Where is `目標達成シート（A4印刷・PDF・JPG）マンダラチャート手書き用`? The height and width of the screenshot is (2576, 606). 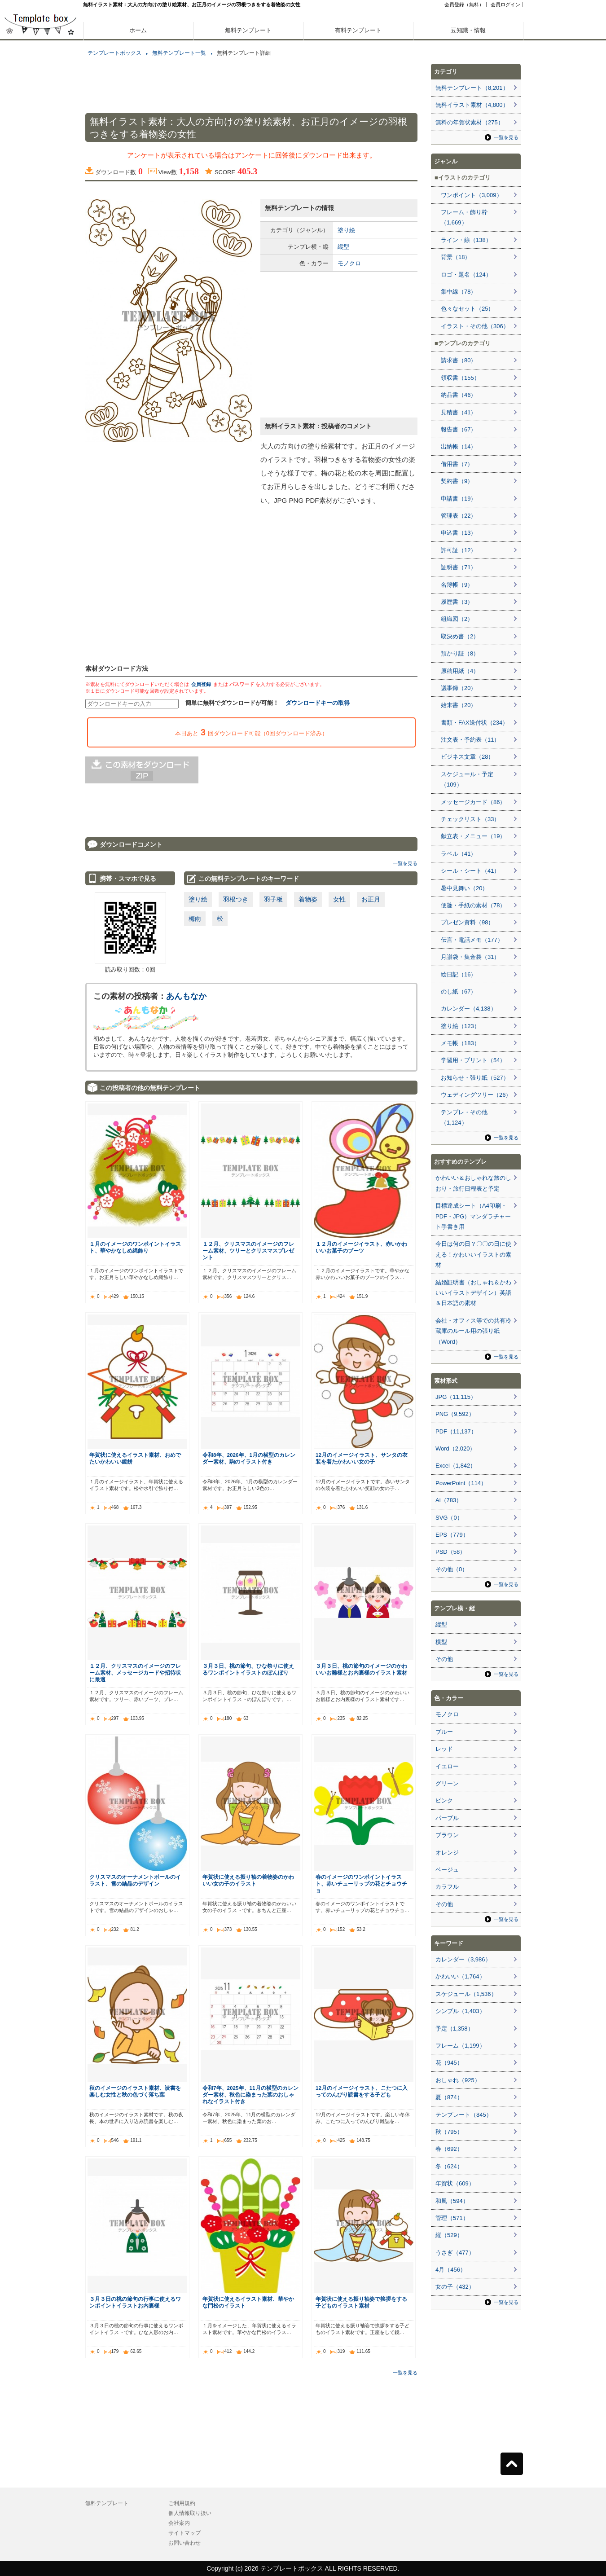
目標達成シート（A4印刷・PDF・JPG）マンダラチャート手書き用 is located at coordinates (473, 1216).